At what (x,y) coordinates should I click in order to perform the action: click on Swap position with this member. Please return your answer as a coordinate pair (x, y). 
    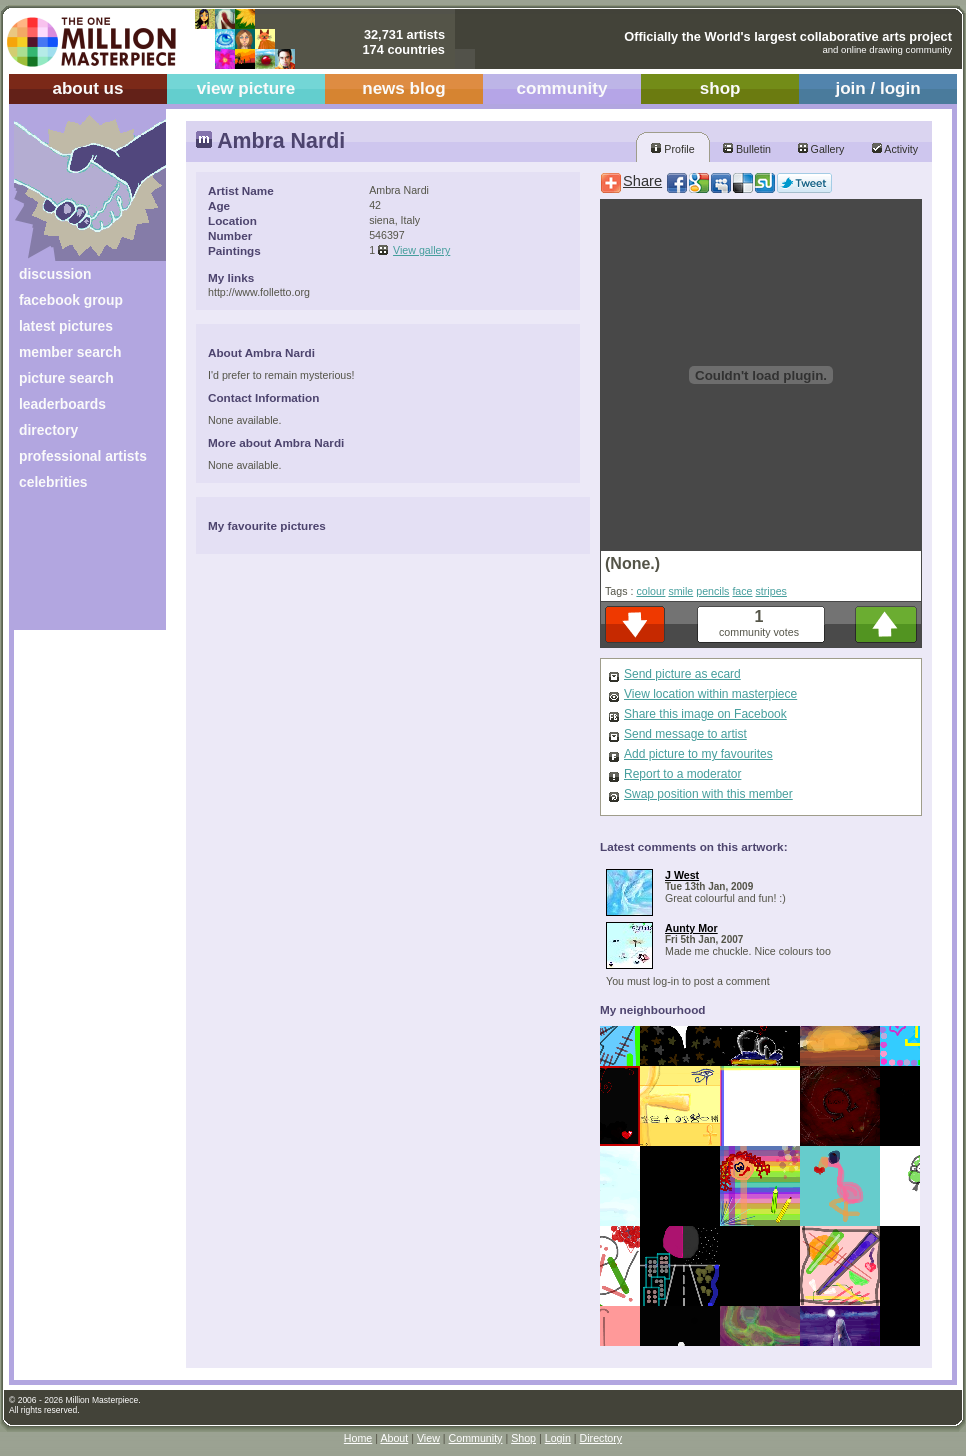
    Looking at the image, I should click on (708, 794).